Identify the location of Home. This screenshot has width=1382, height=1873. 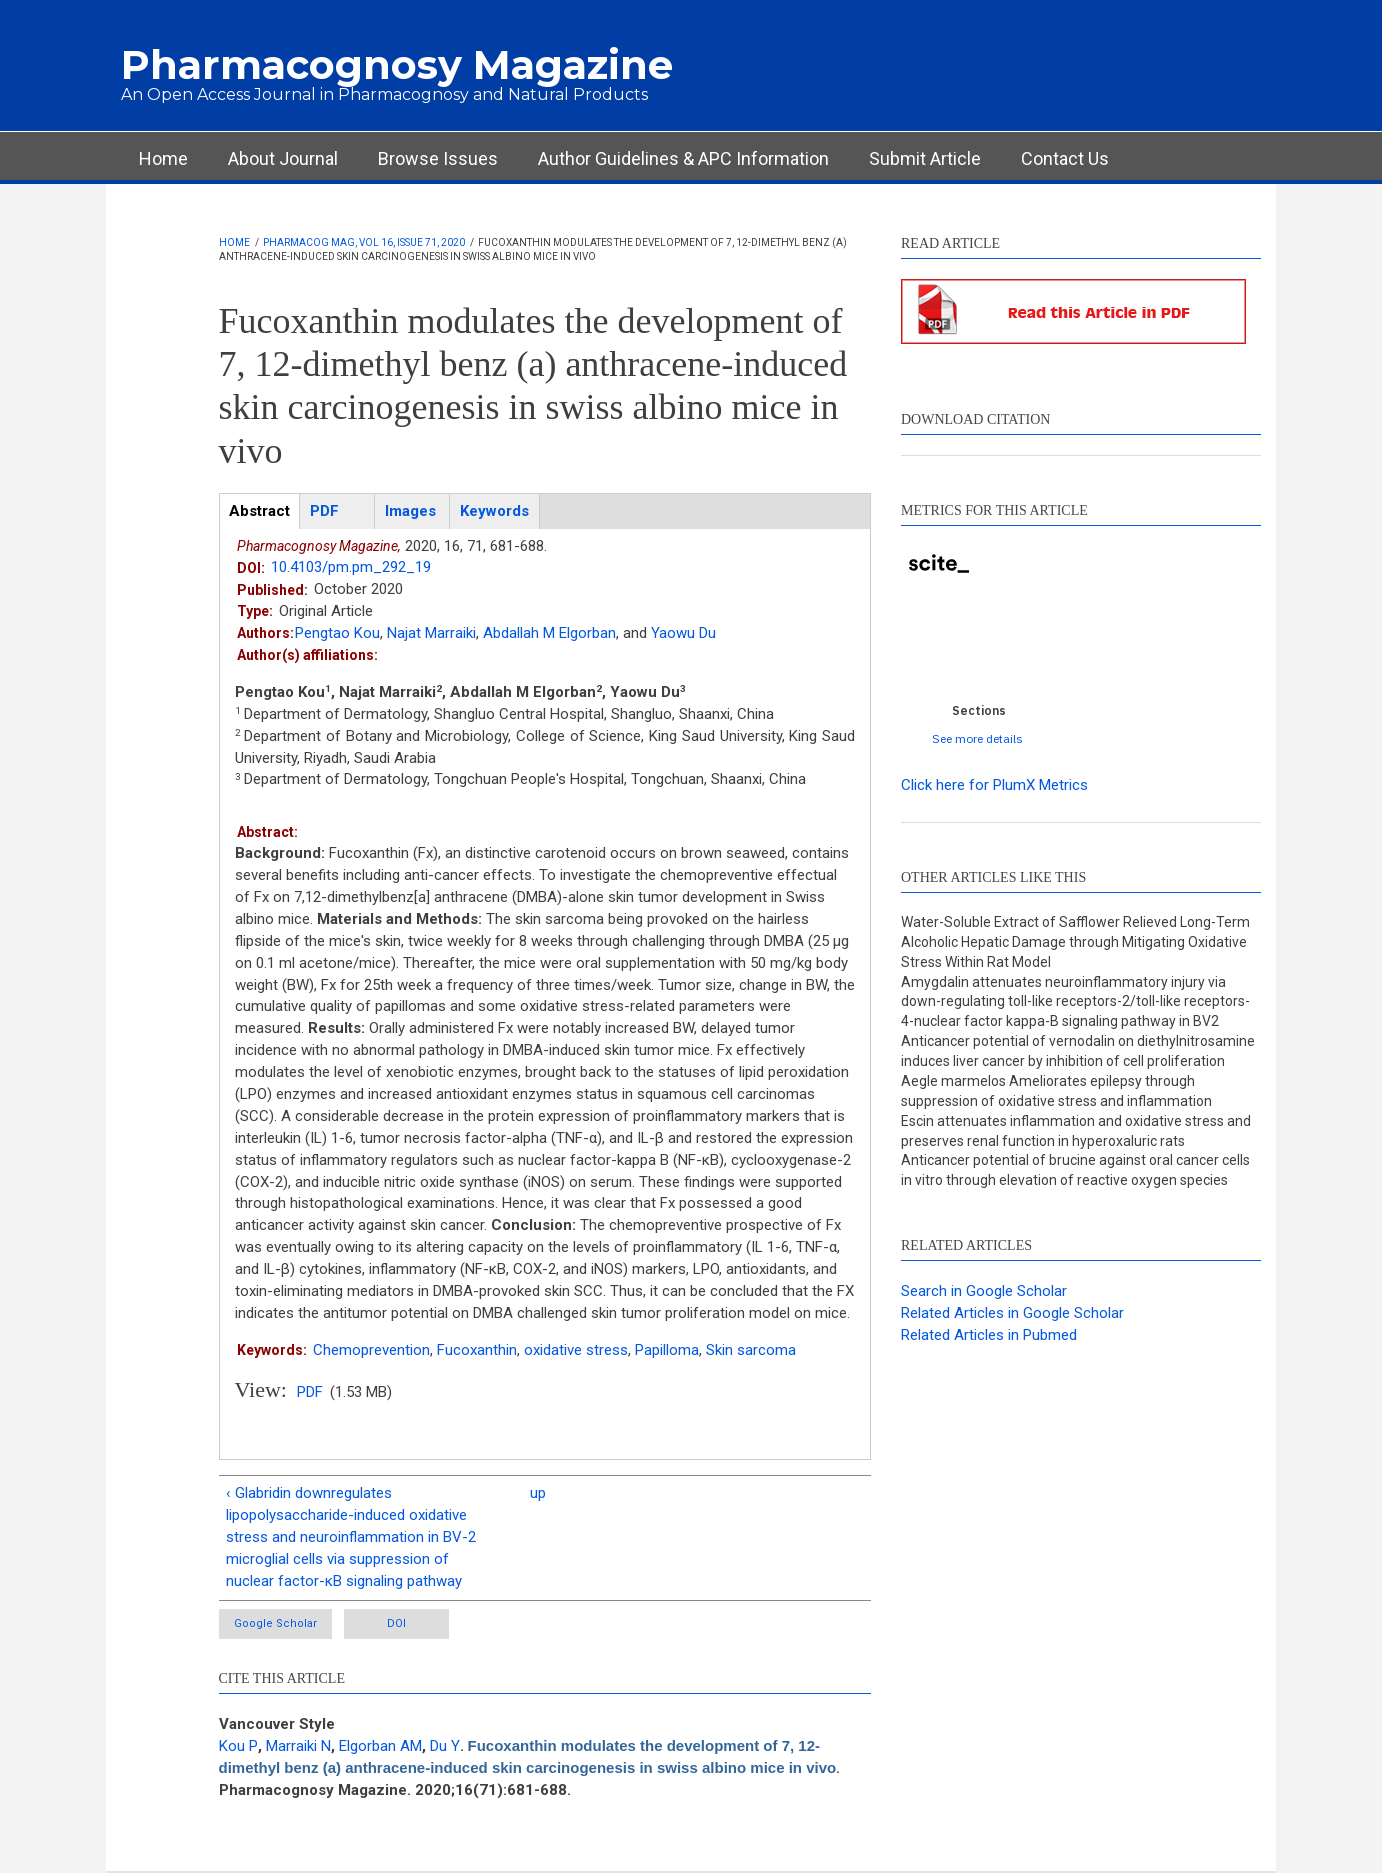
(163, 158).